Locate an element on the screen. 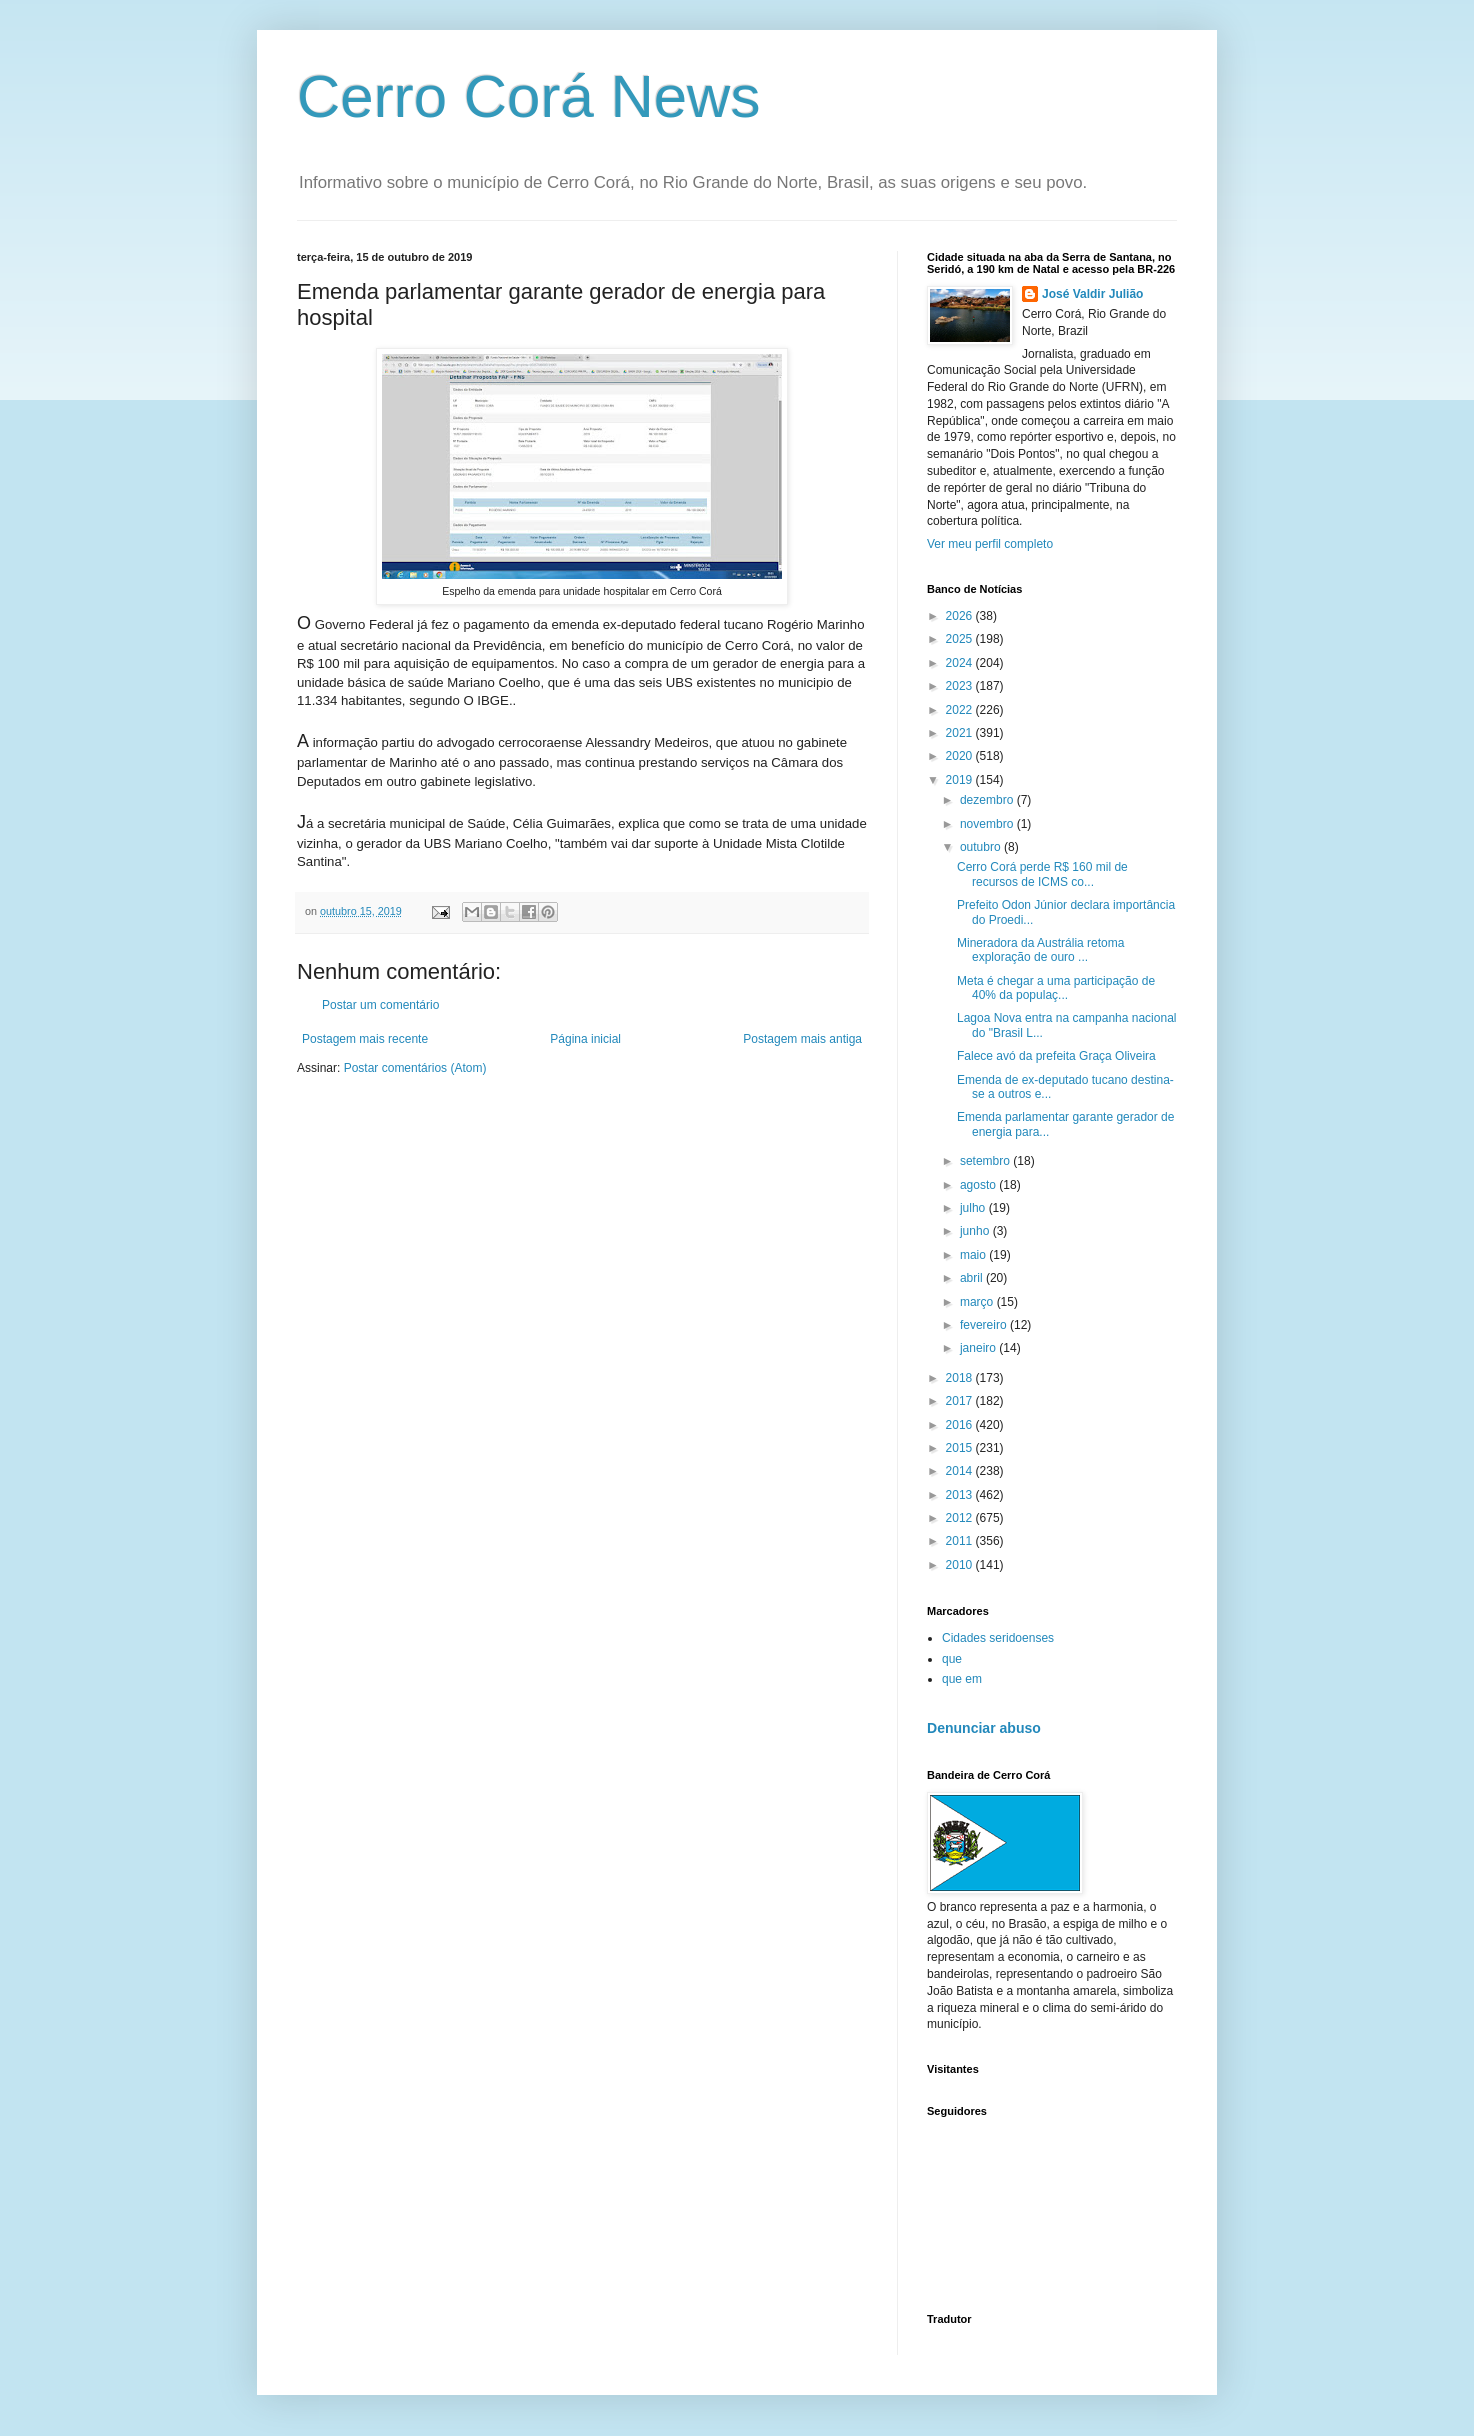 Image resolution: width=1474 pixels, height=2436 pixels. outubro is located at coordinates (982, 847).